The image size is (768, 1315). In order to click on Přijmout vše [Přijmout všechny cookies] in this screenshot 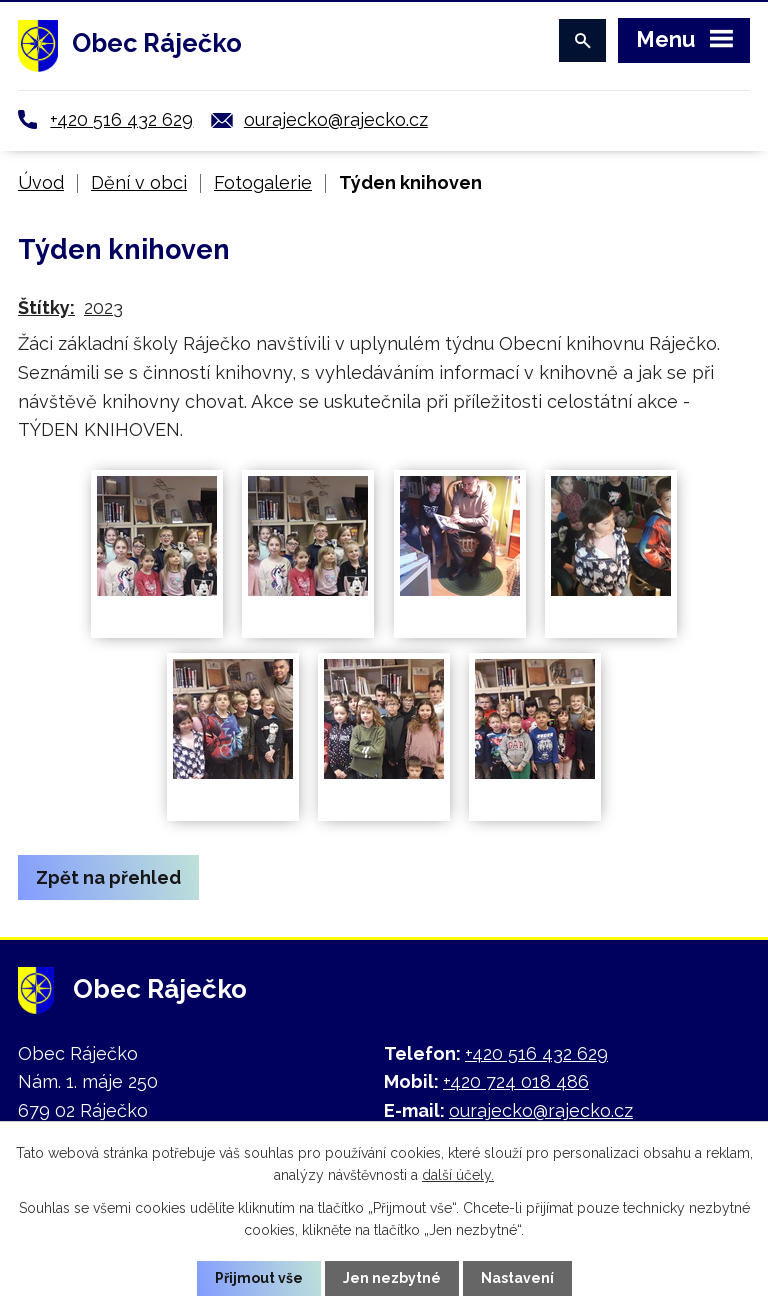, I will do `click(259, 1278)`.